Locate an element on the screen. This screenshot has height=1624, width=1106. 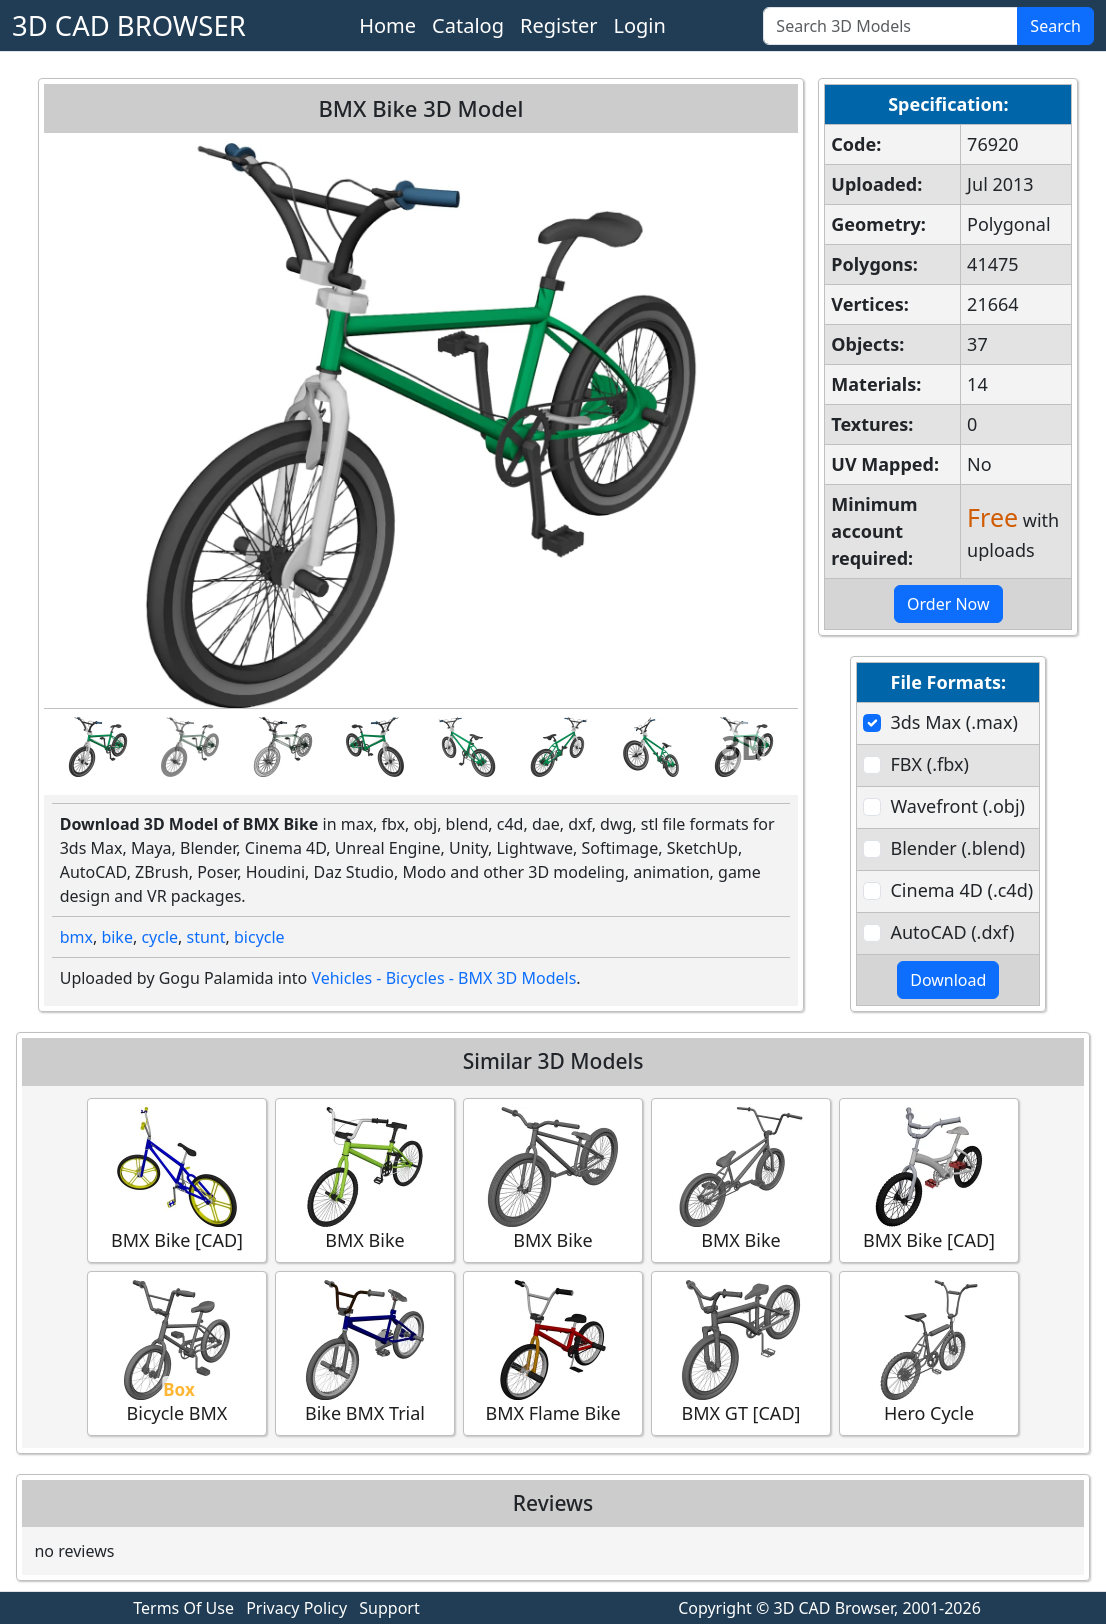
Login is located at coordinates (639, 25).